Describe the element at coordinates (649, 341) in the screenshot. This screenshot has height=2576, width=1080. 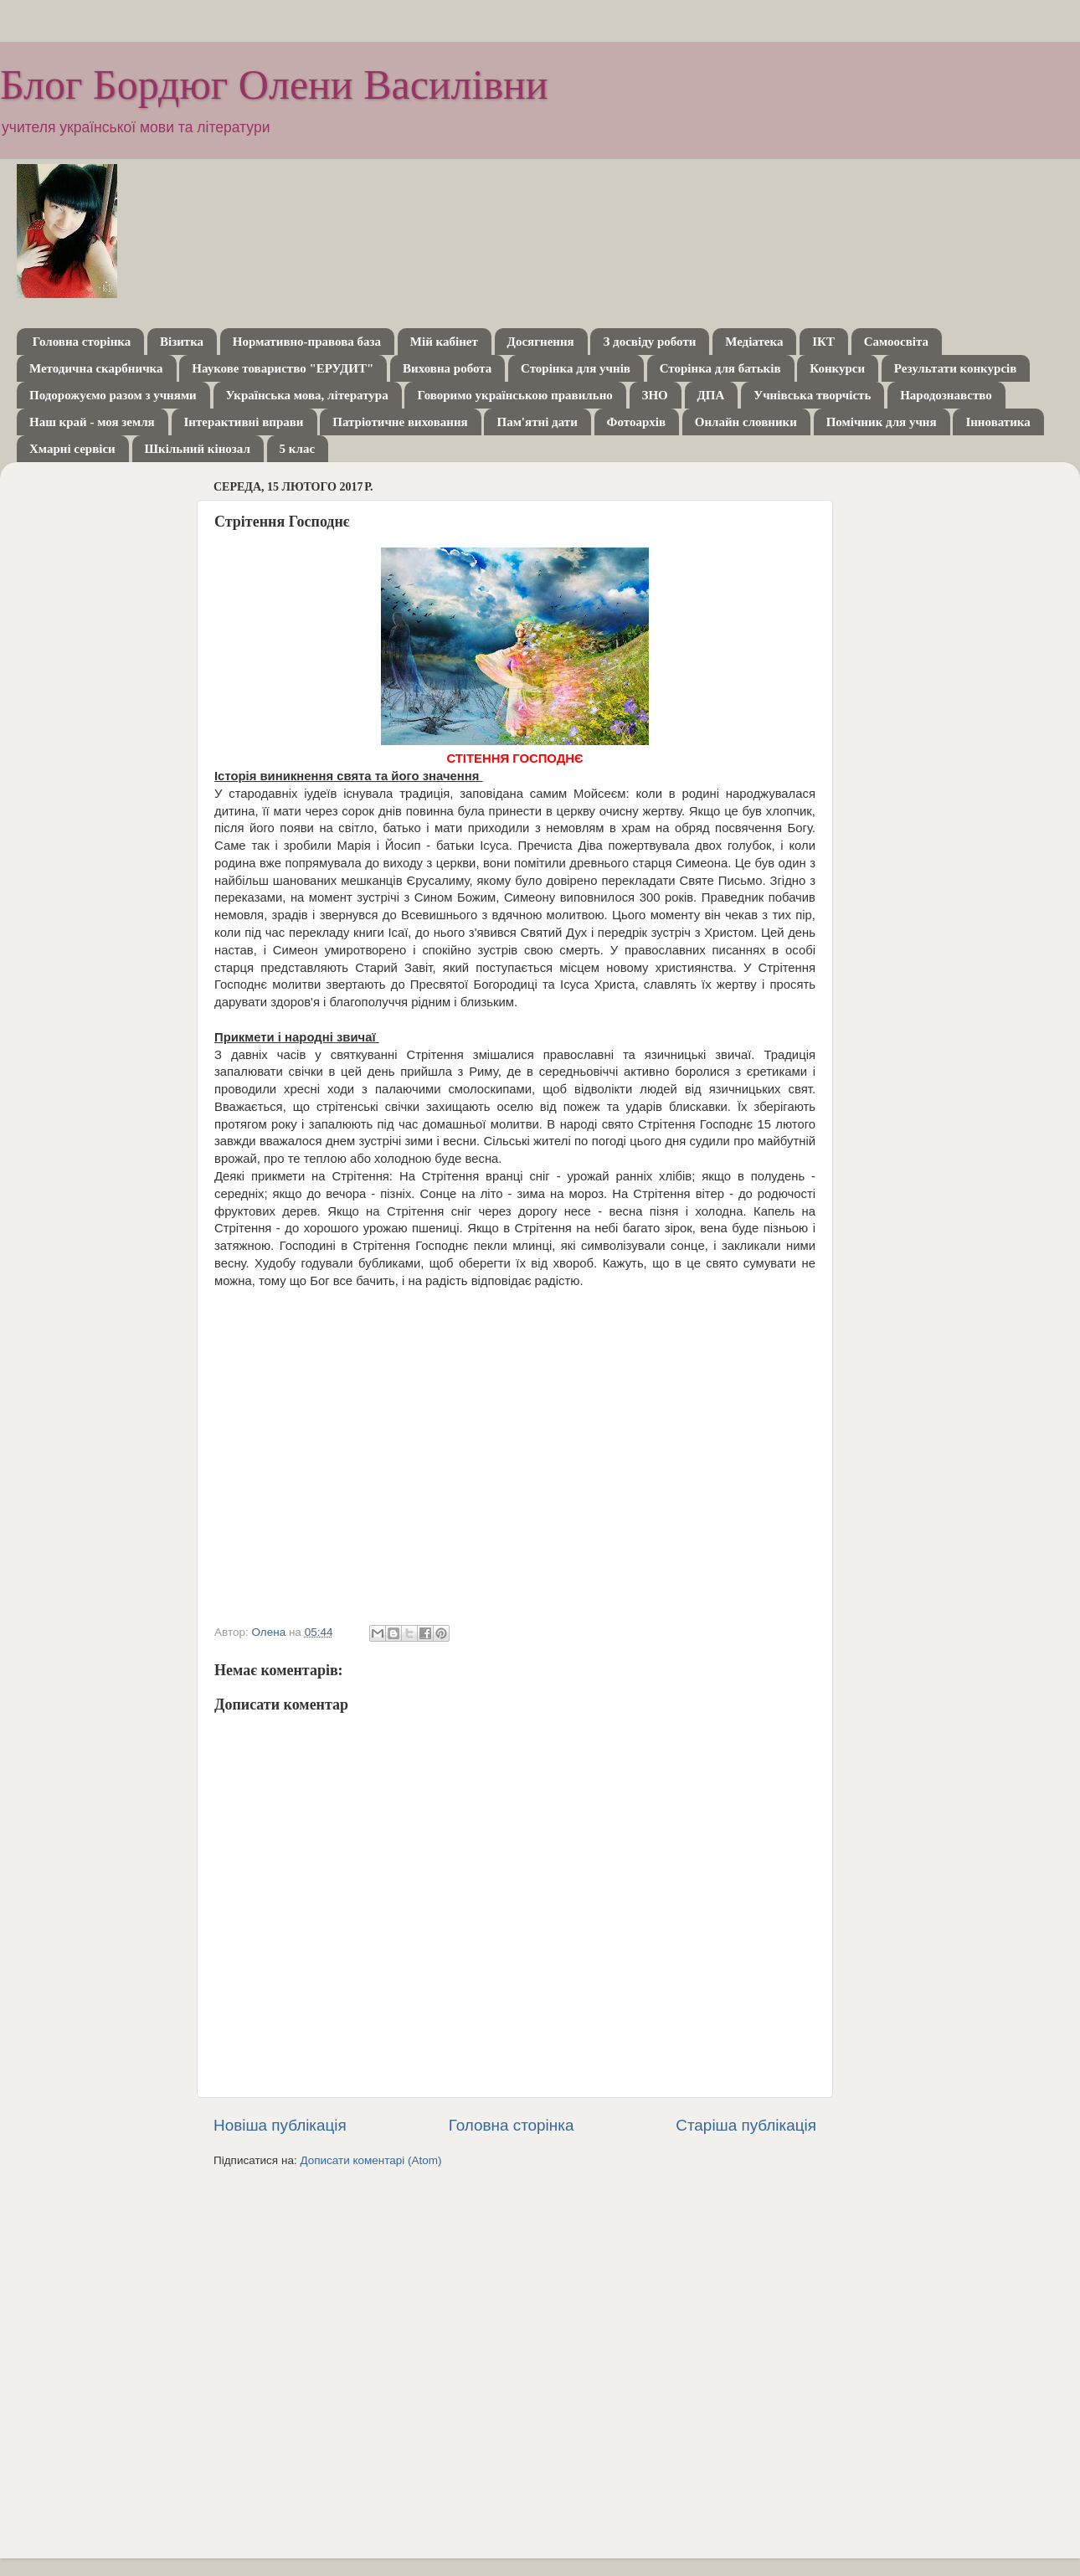
I see `З досвіду роботи` at that location.